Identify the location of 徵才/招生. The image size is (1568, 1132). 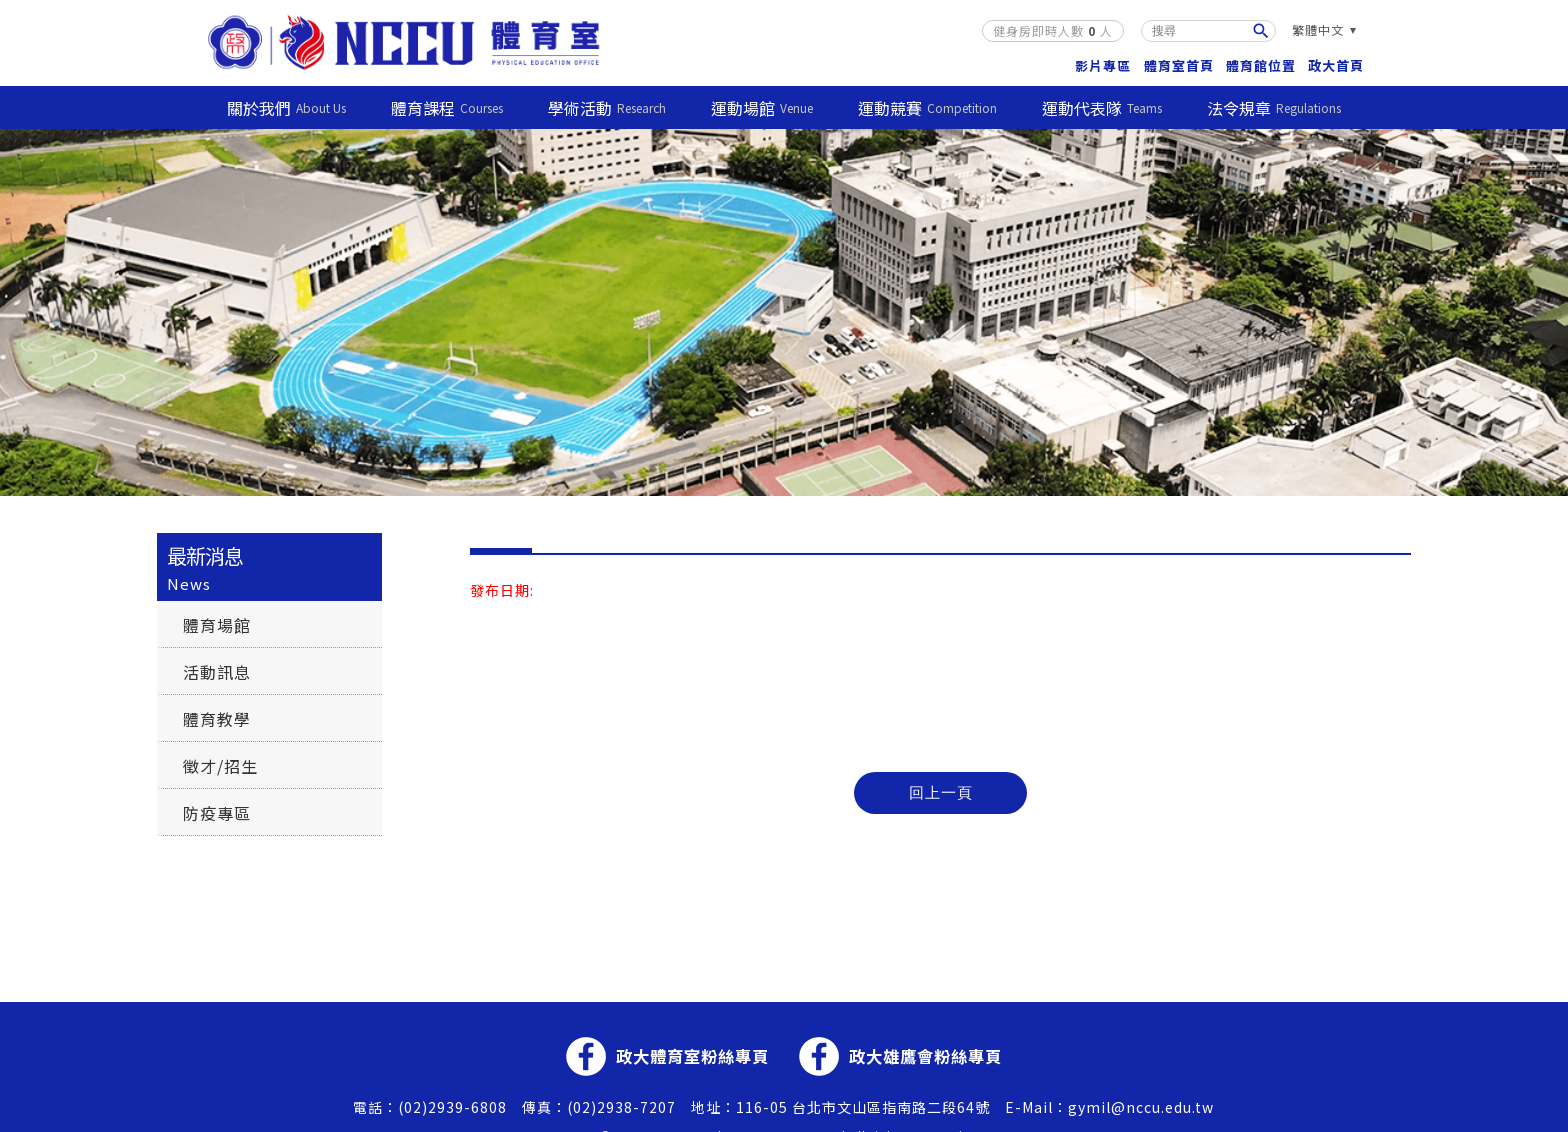
(220, 765).